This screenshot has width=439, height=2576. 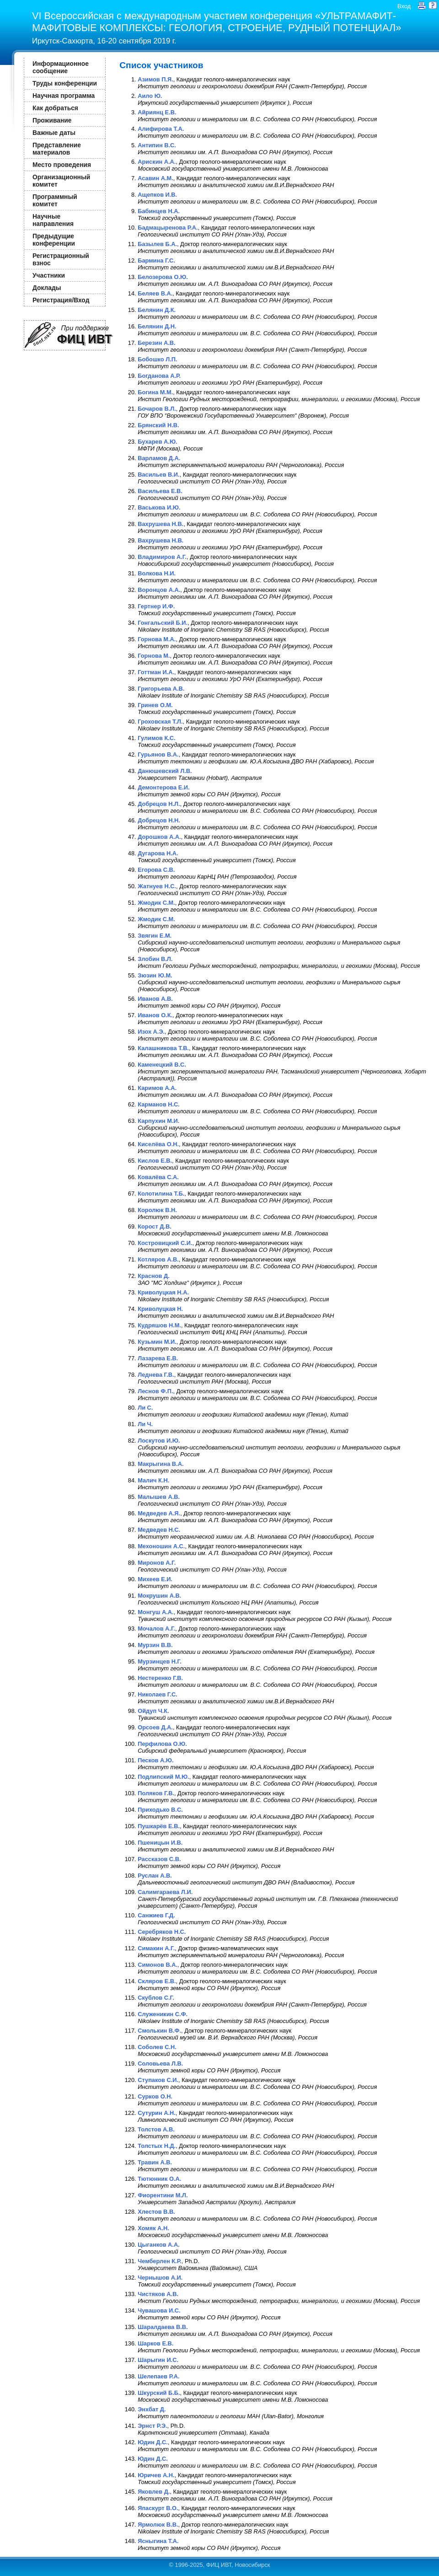 What do you see at coordinates (46, 287) in the screenshot?
I see `Доклады` at bounding box center [46, 287].